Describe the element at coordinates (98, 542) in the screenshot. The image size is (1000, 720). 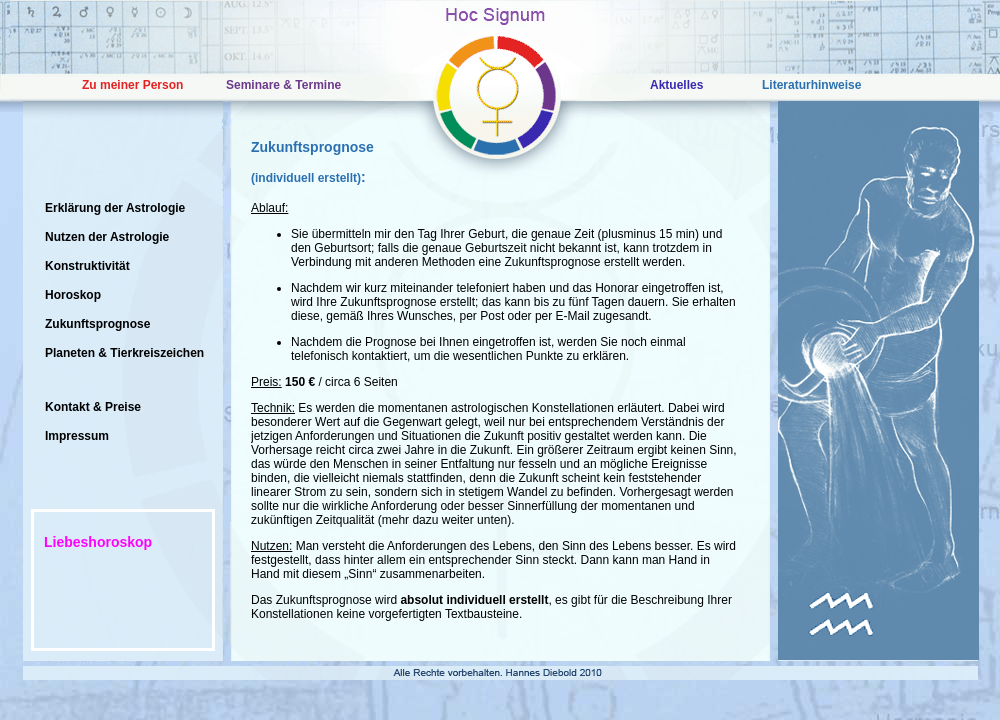
I see `Liebeshoroskop` at that location.